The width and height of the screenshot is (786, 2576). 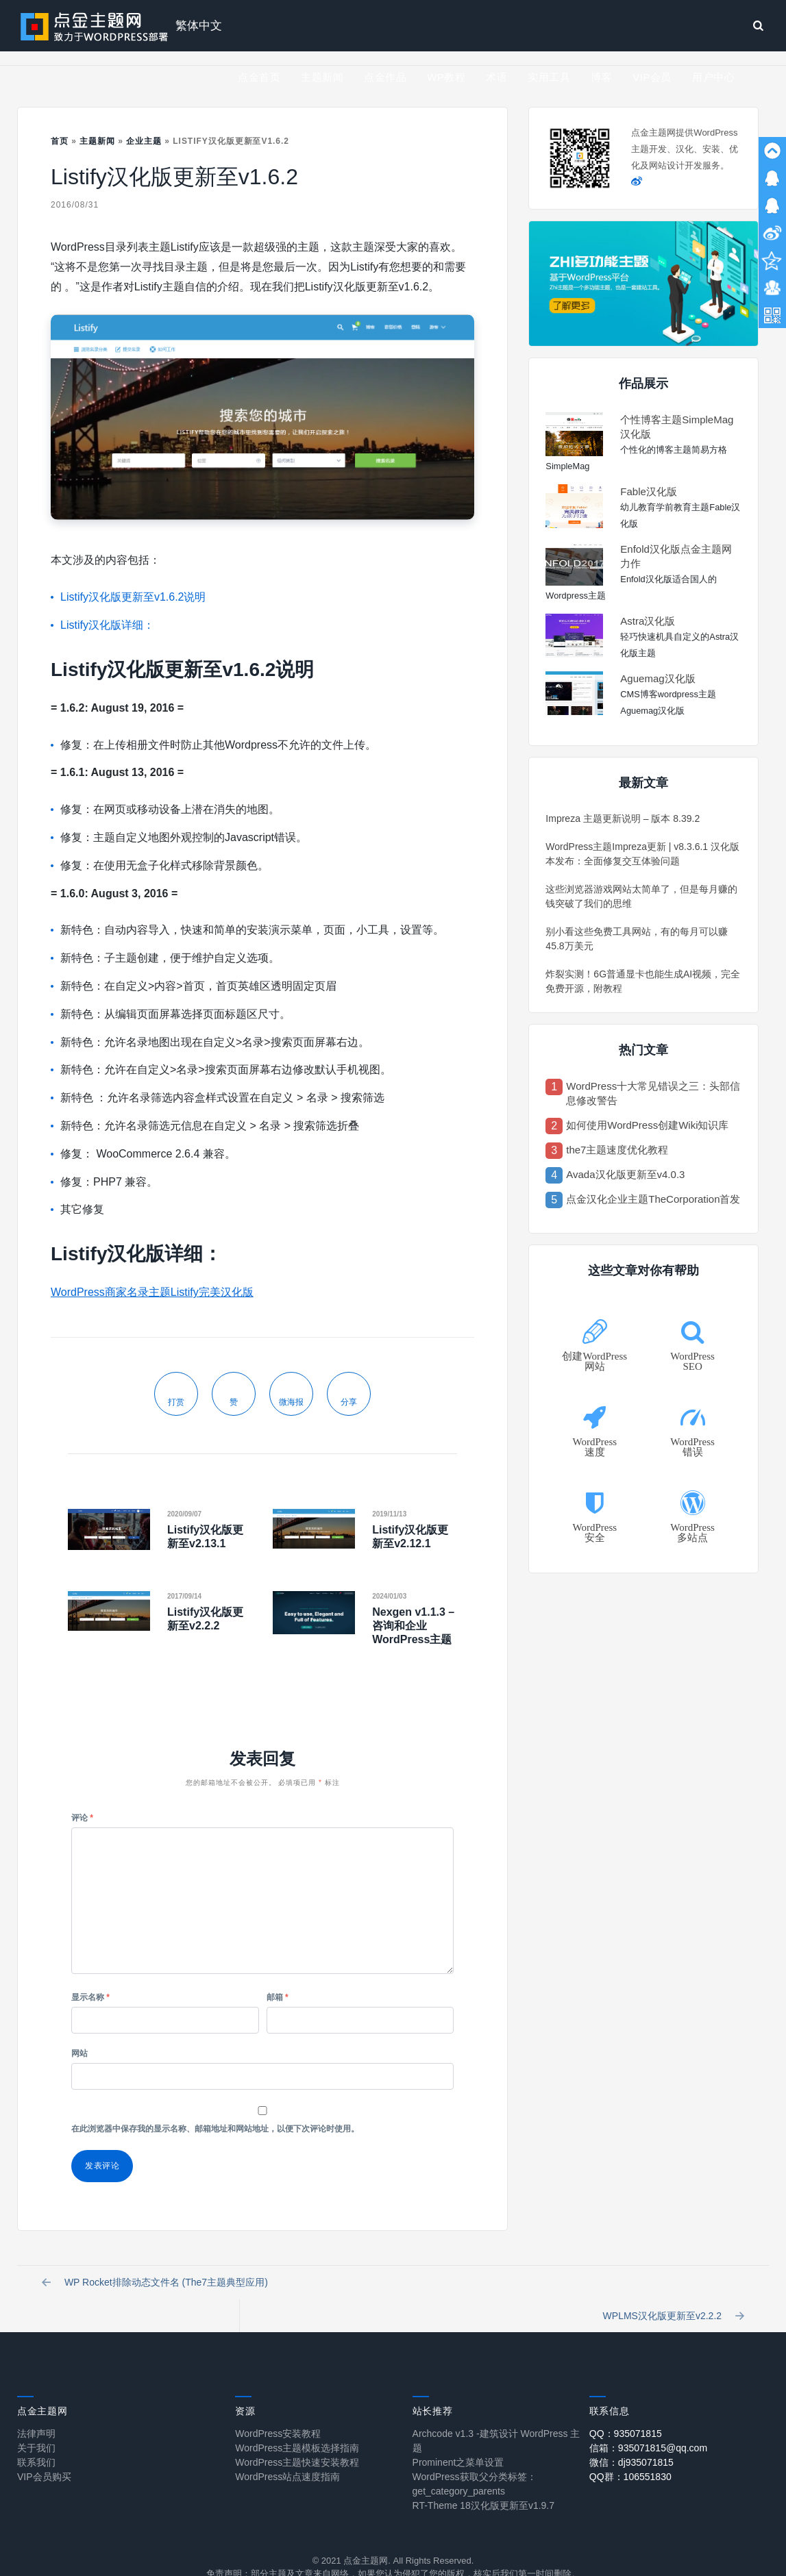 I want to click on 博客, so click(x=601, y=77).